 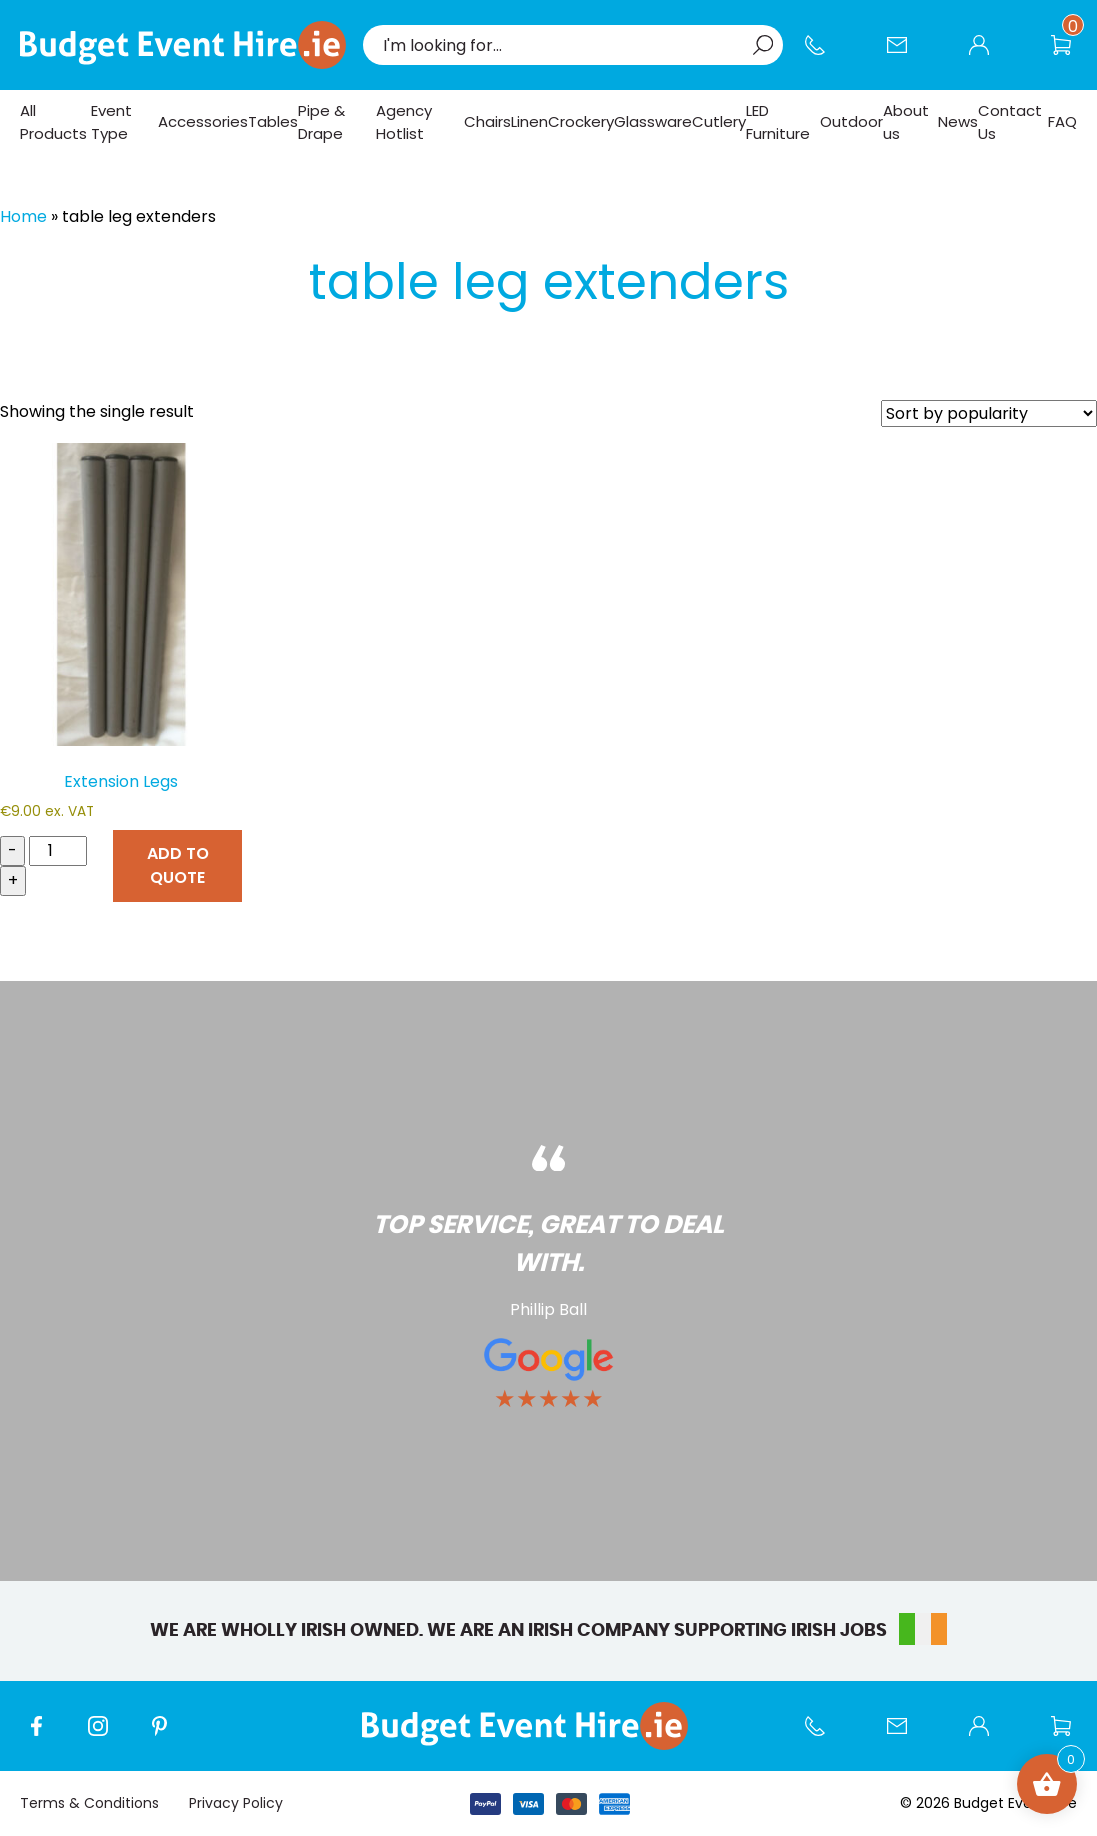 What do you see at coordinates (907, 55) in the screenshot?
I see `Contact Us` at bounding box center [907, 55].